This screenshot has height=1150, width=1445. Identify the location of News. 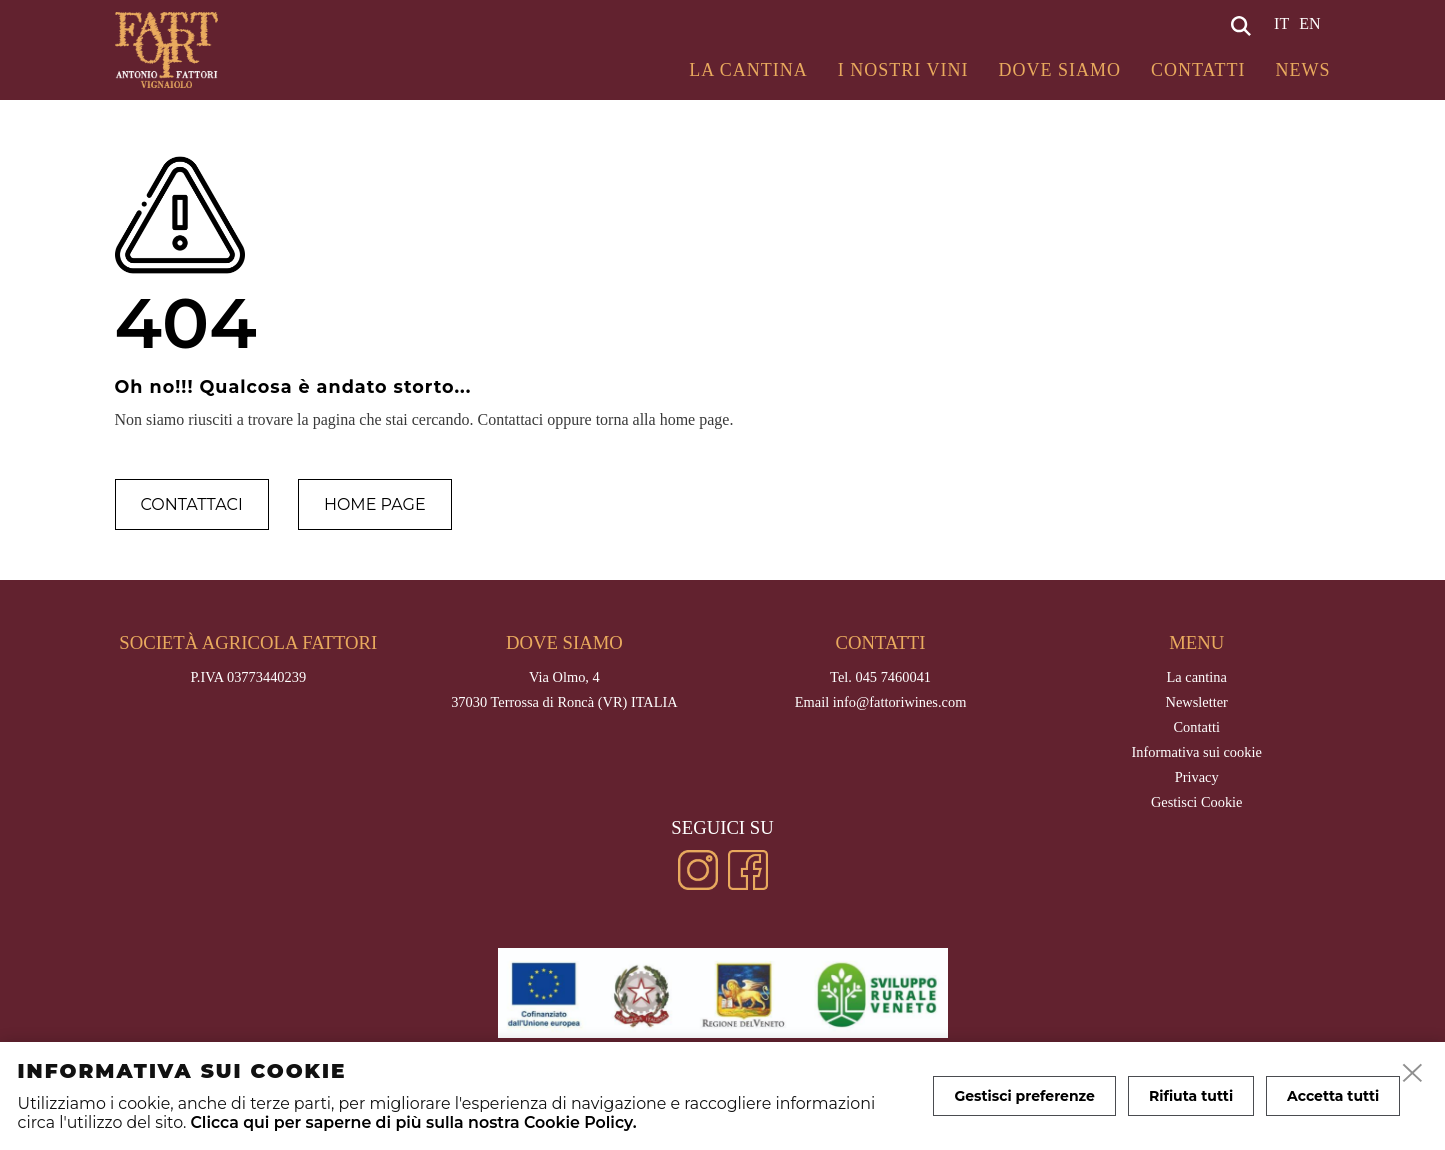
(1303, 70).